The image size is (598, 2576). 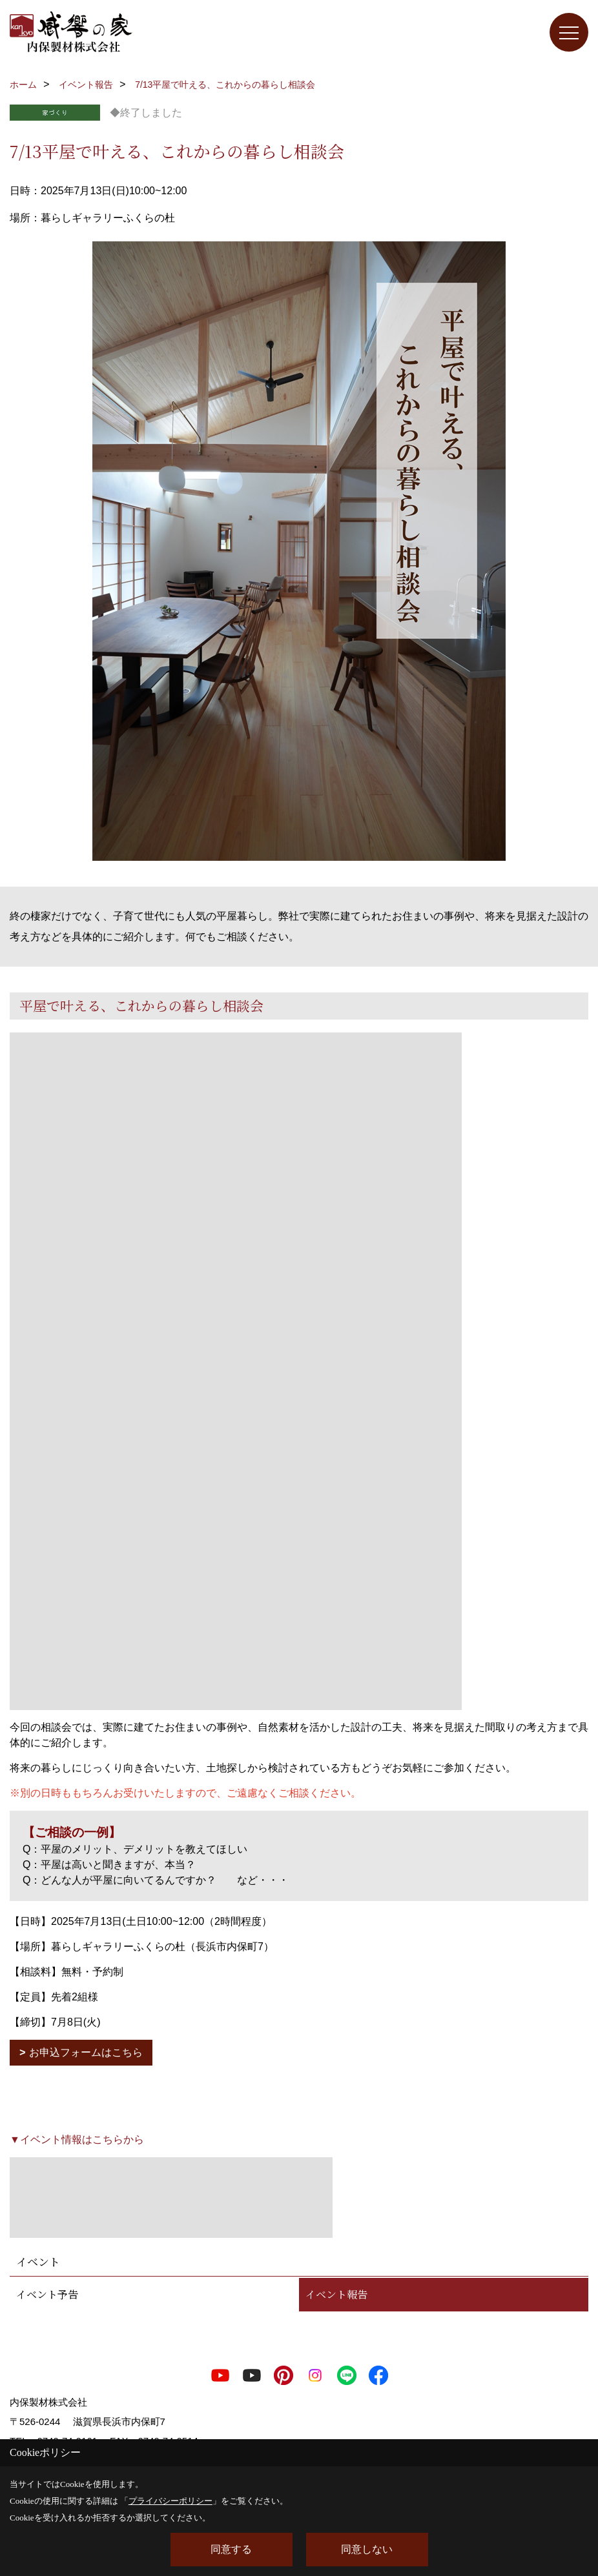 What do you see at coordinates (170, 2501) in the screenshot?
I see `プライバシーポリシー` at bounding box center [170, 2501].